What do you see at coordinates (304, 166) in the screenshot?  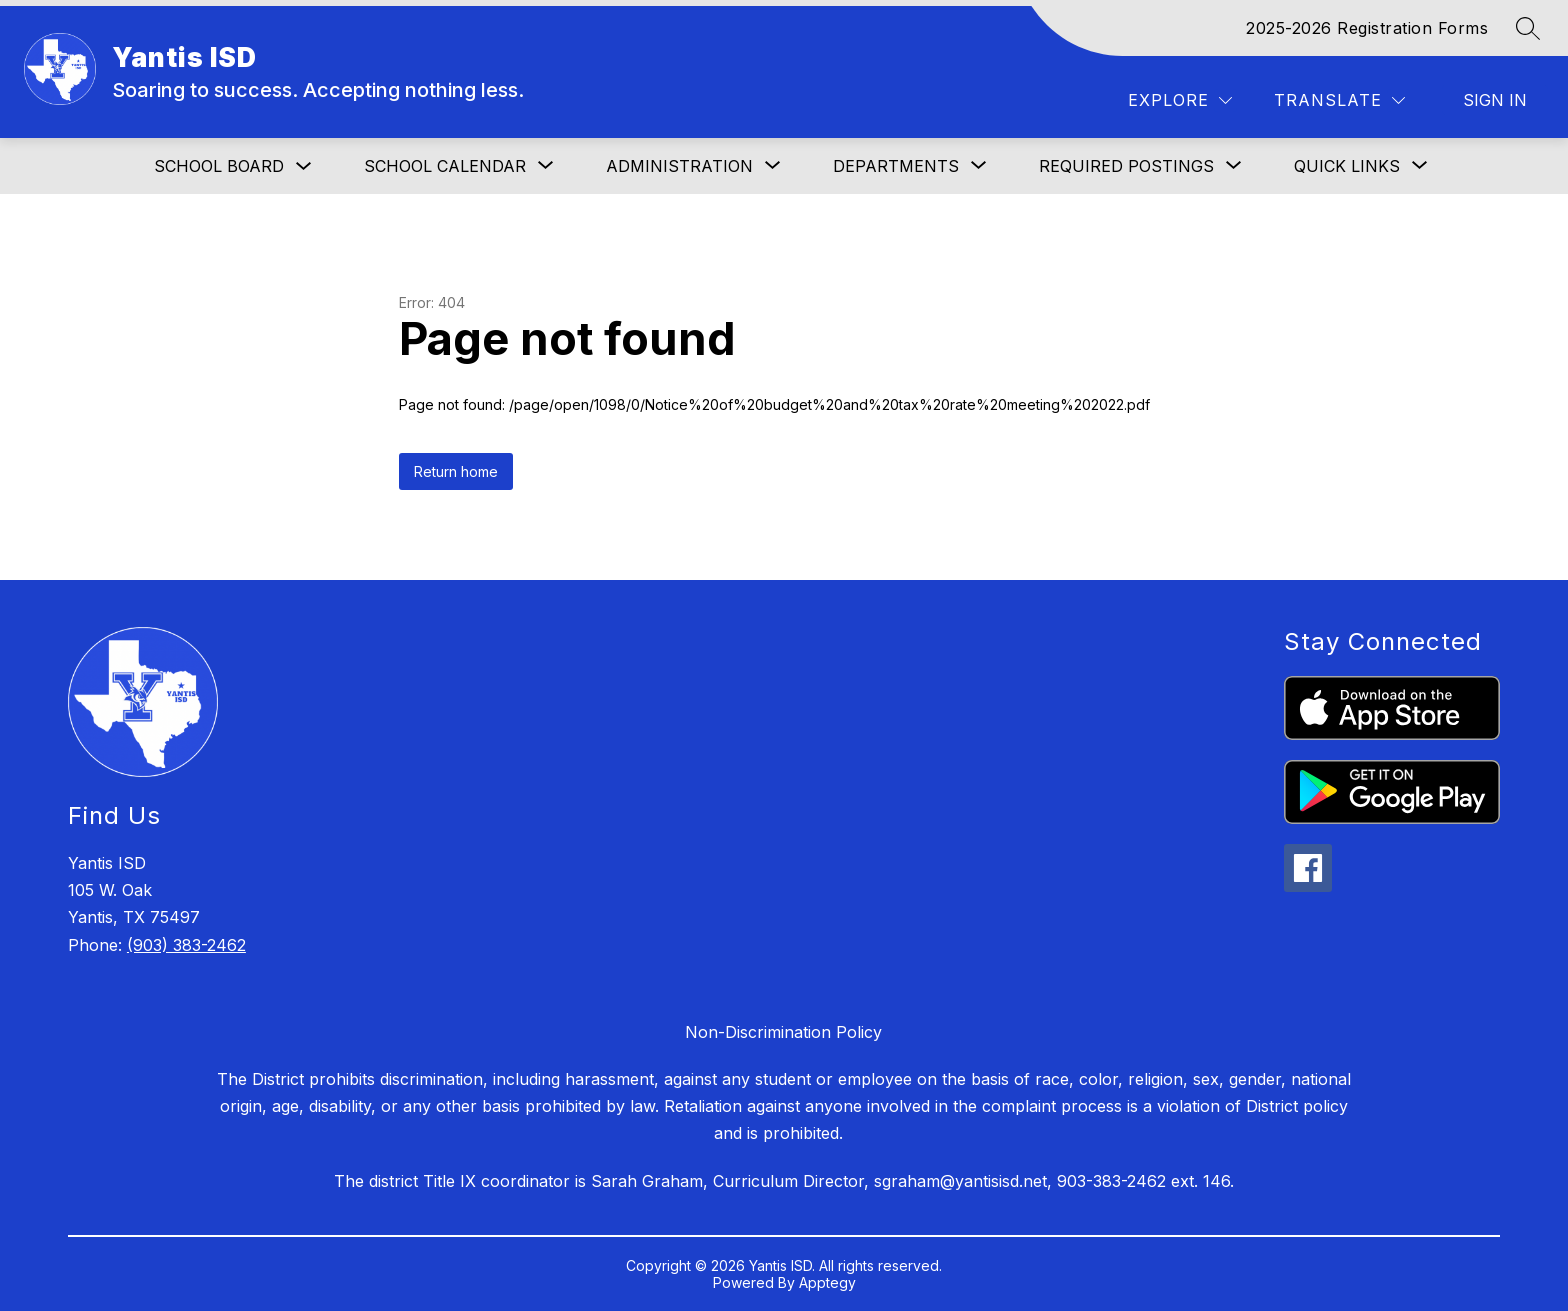 I see `[Toggle School Board Submenu]` at bounding box center [304, 166].